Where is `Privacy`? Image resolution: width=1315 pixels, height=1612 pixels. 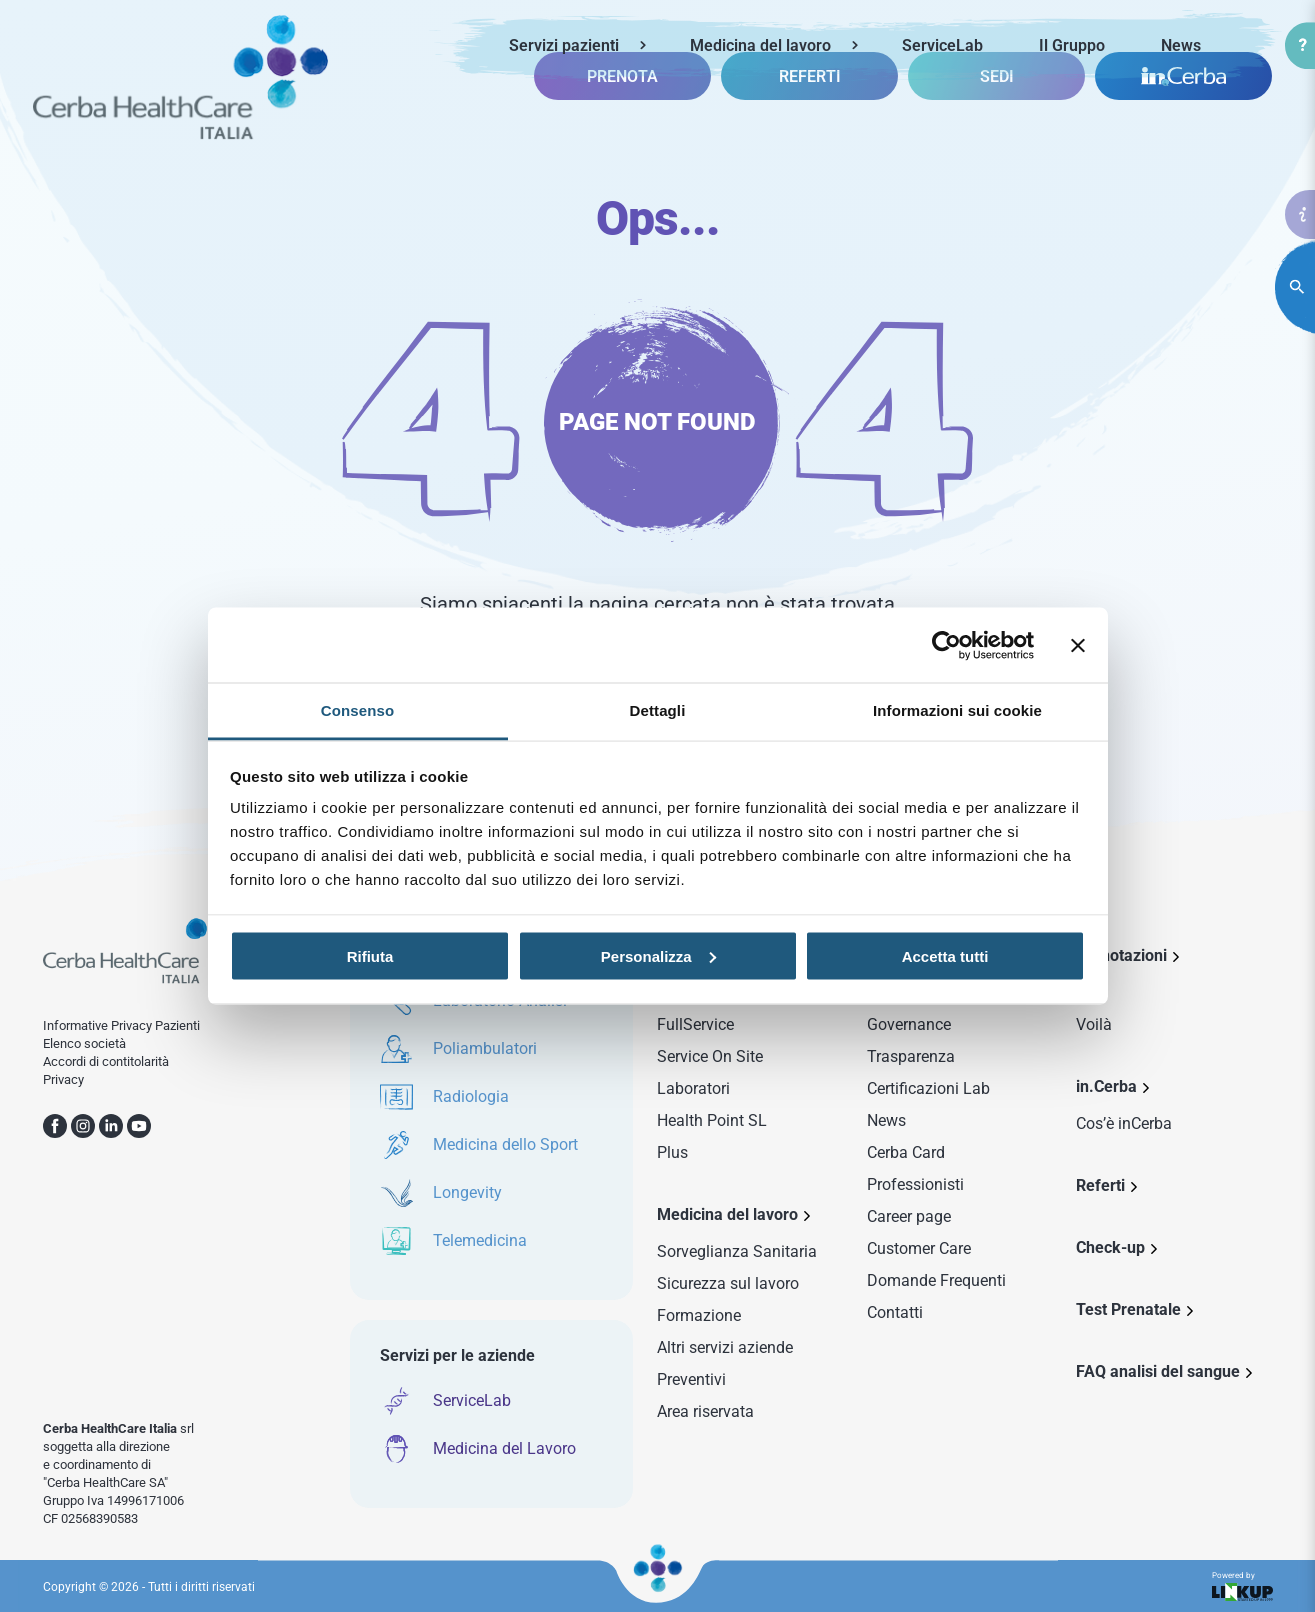
Privacy is located at coordinates (63, 1079).